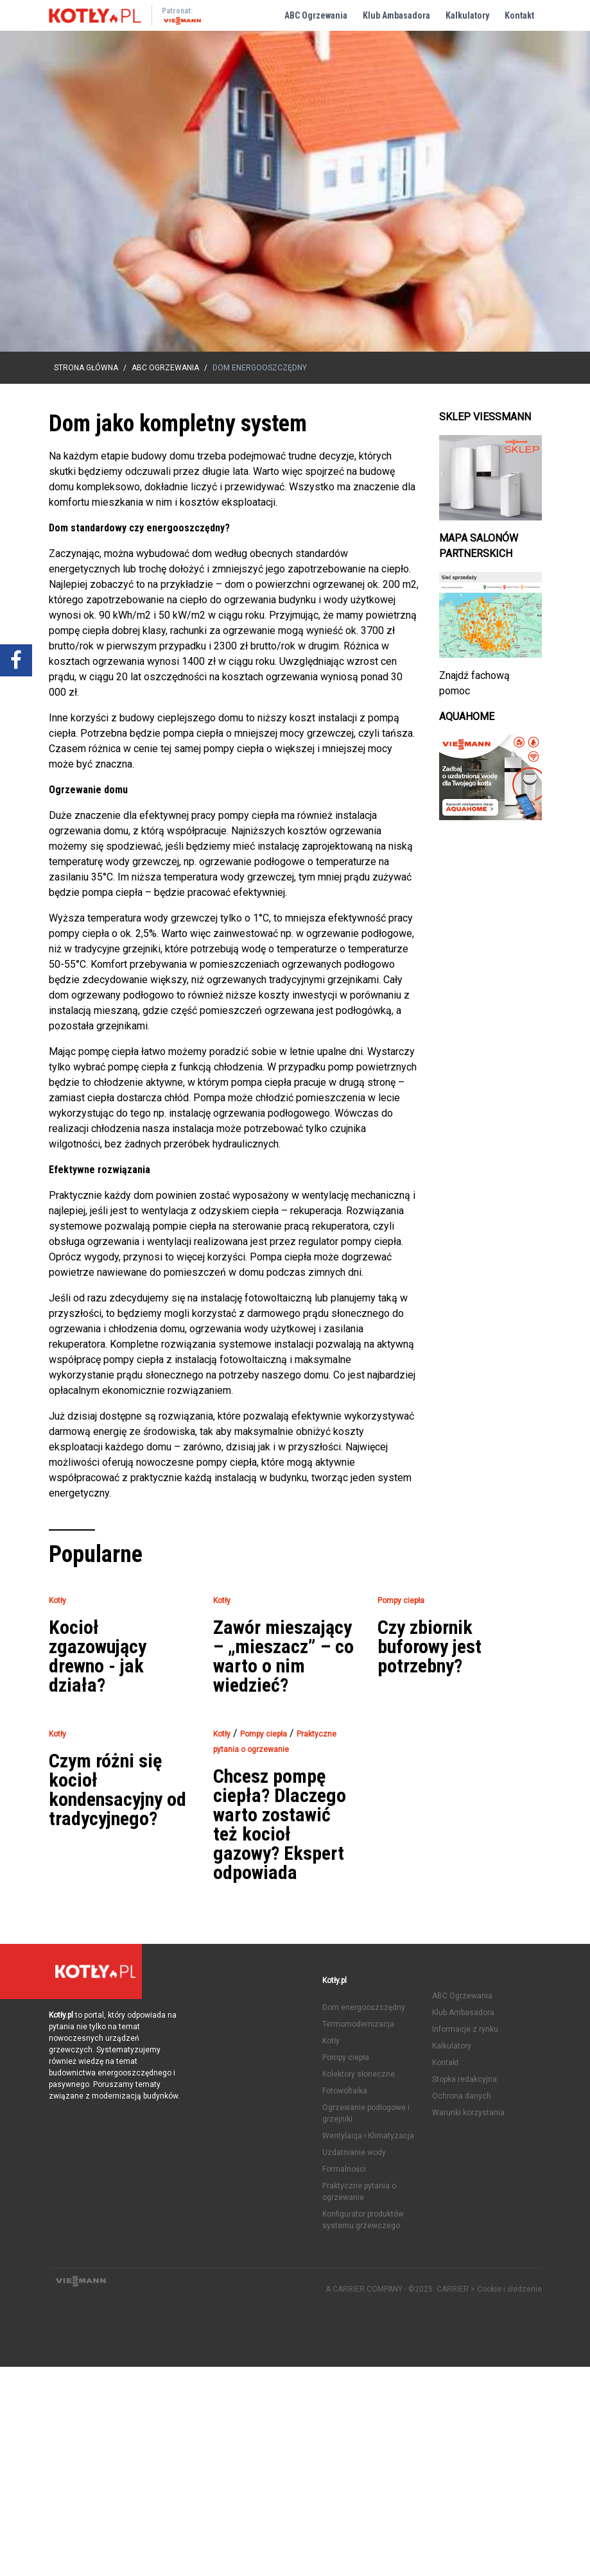  Describe the element at coordinates (315, 15) in the screenshot. I see `ABC Ogrzewania` at that location.